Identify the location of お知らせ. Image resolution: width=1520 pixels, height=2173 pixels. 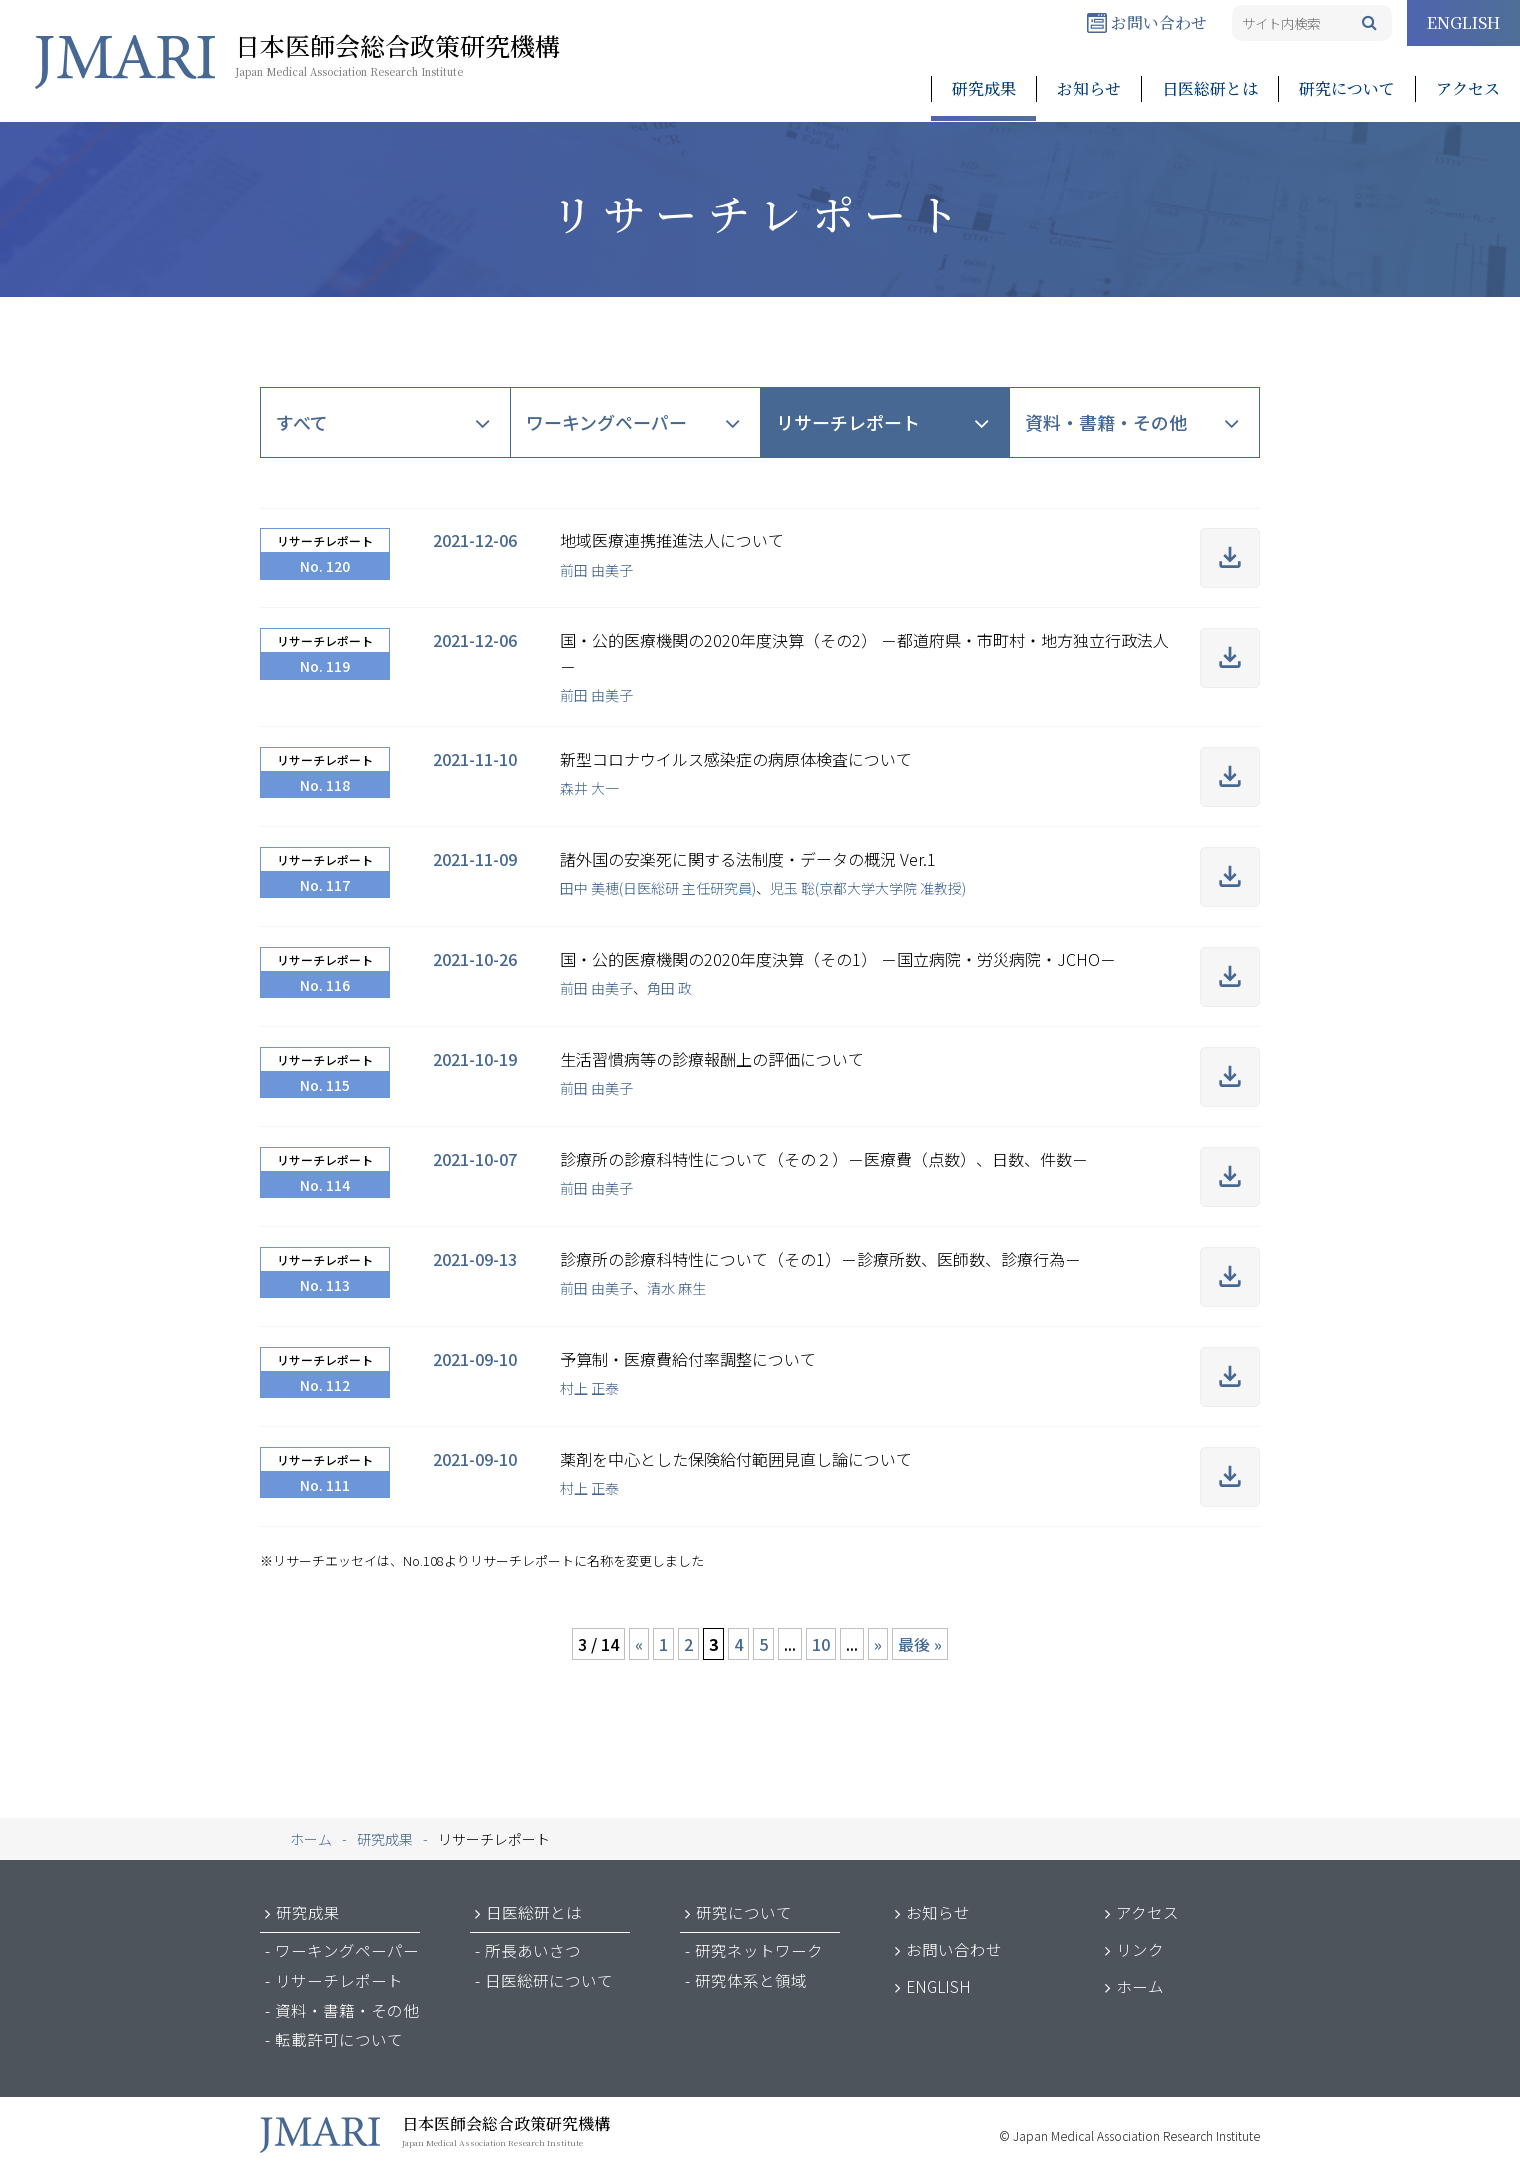
(1089, 88).